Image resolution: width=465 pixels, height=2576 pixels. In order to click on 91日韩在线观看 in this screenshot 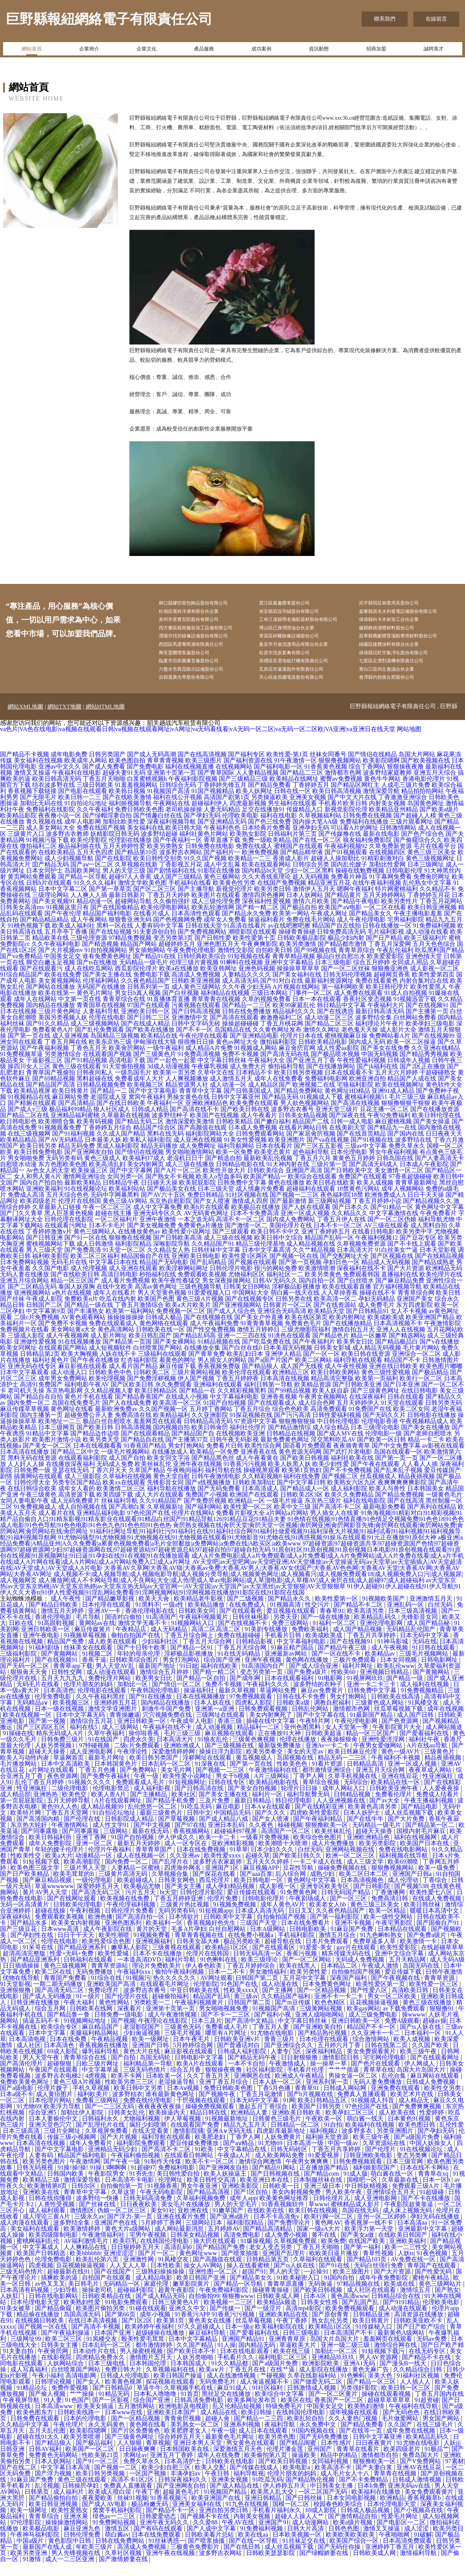, I will do `click(434, 1661)`.